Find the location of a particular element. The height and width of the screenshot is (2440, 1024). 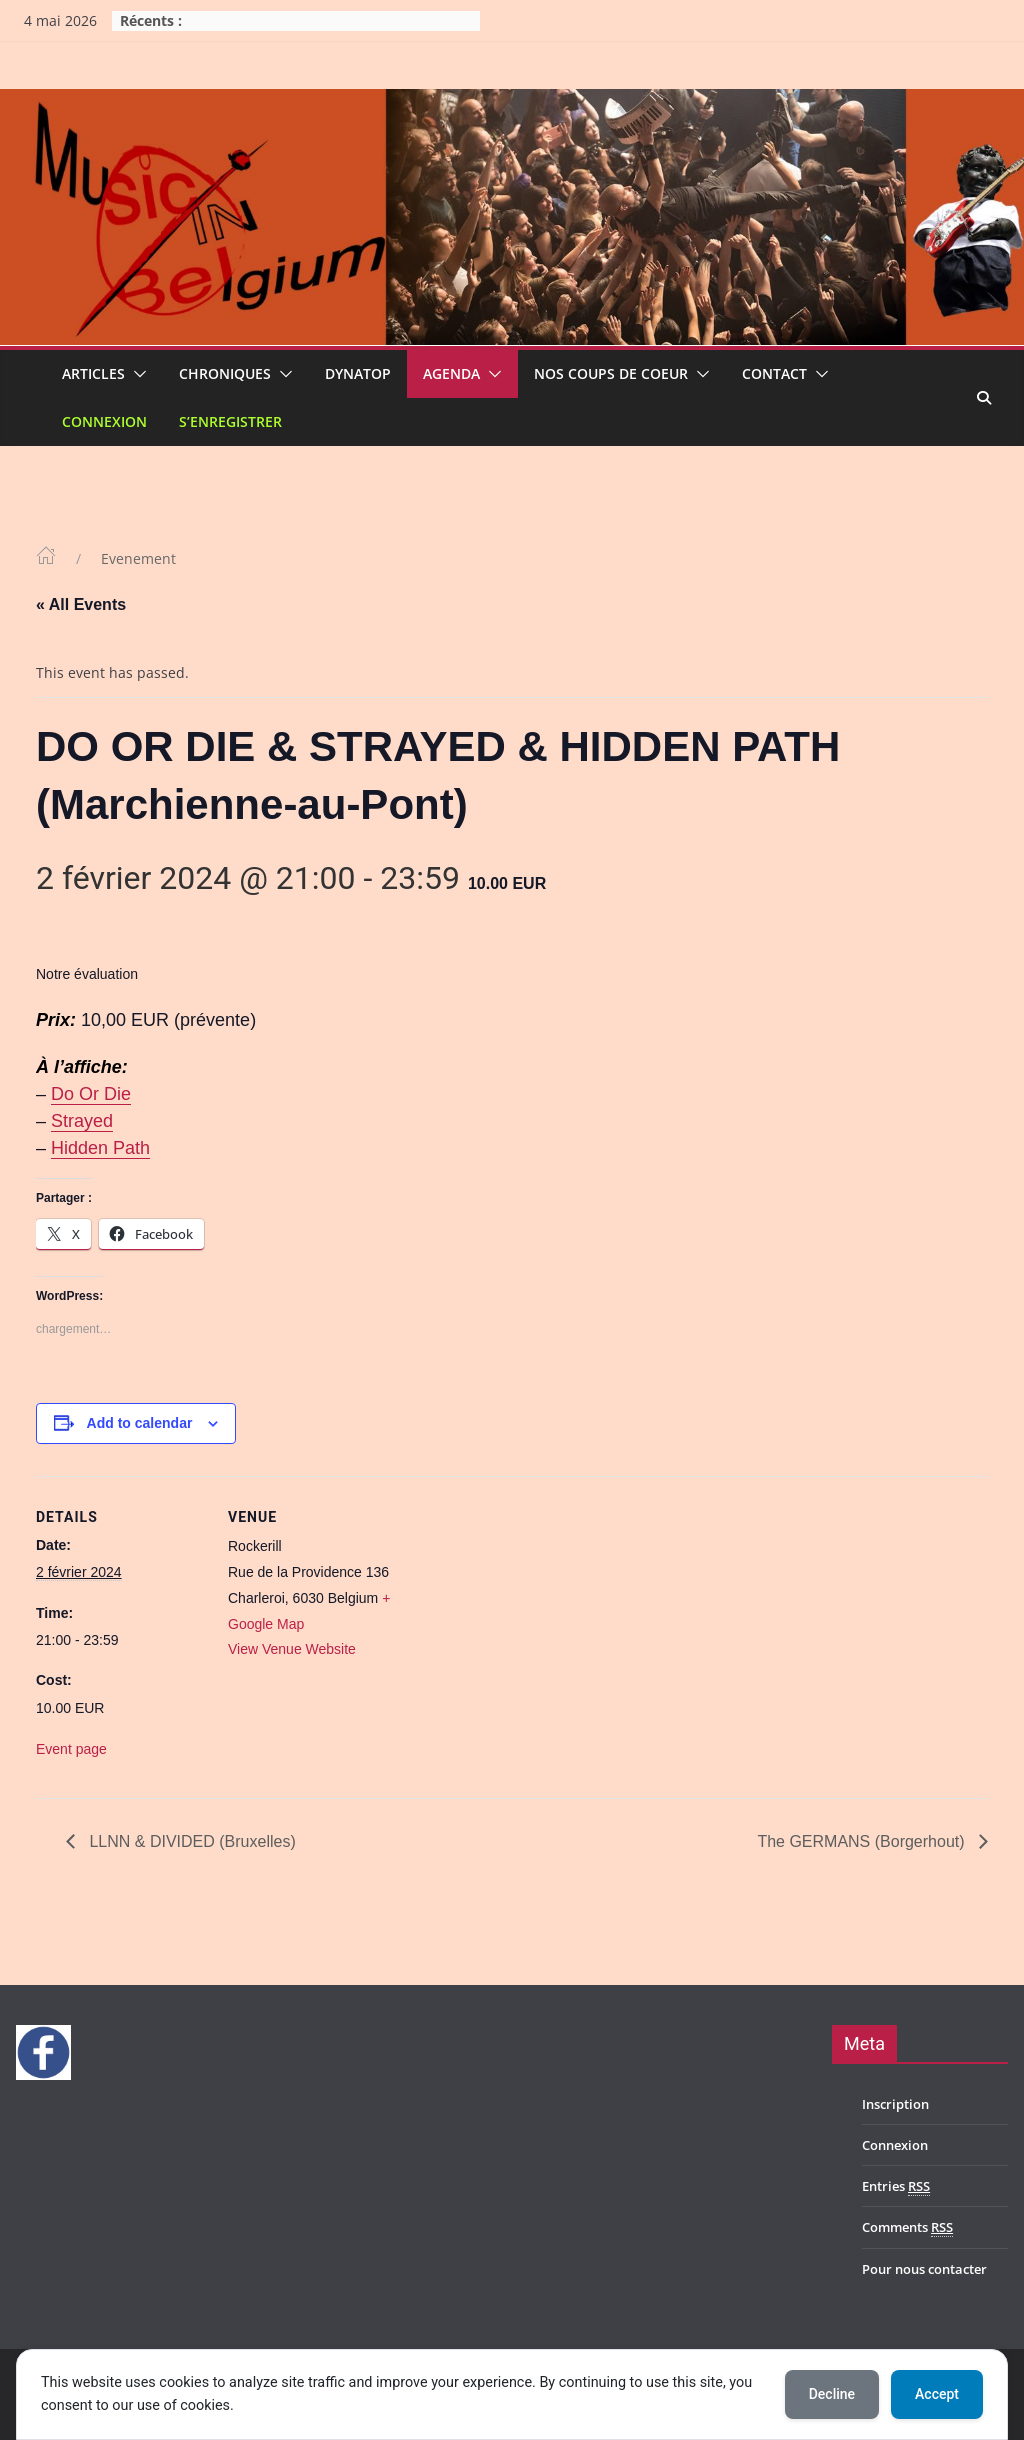

Comments is located at coordinates (907, 2227).